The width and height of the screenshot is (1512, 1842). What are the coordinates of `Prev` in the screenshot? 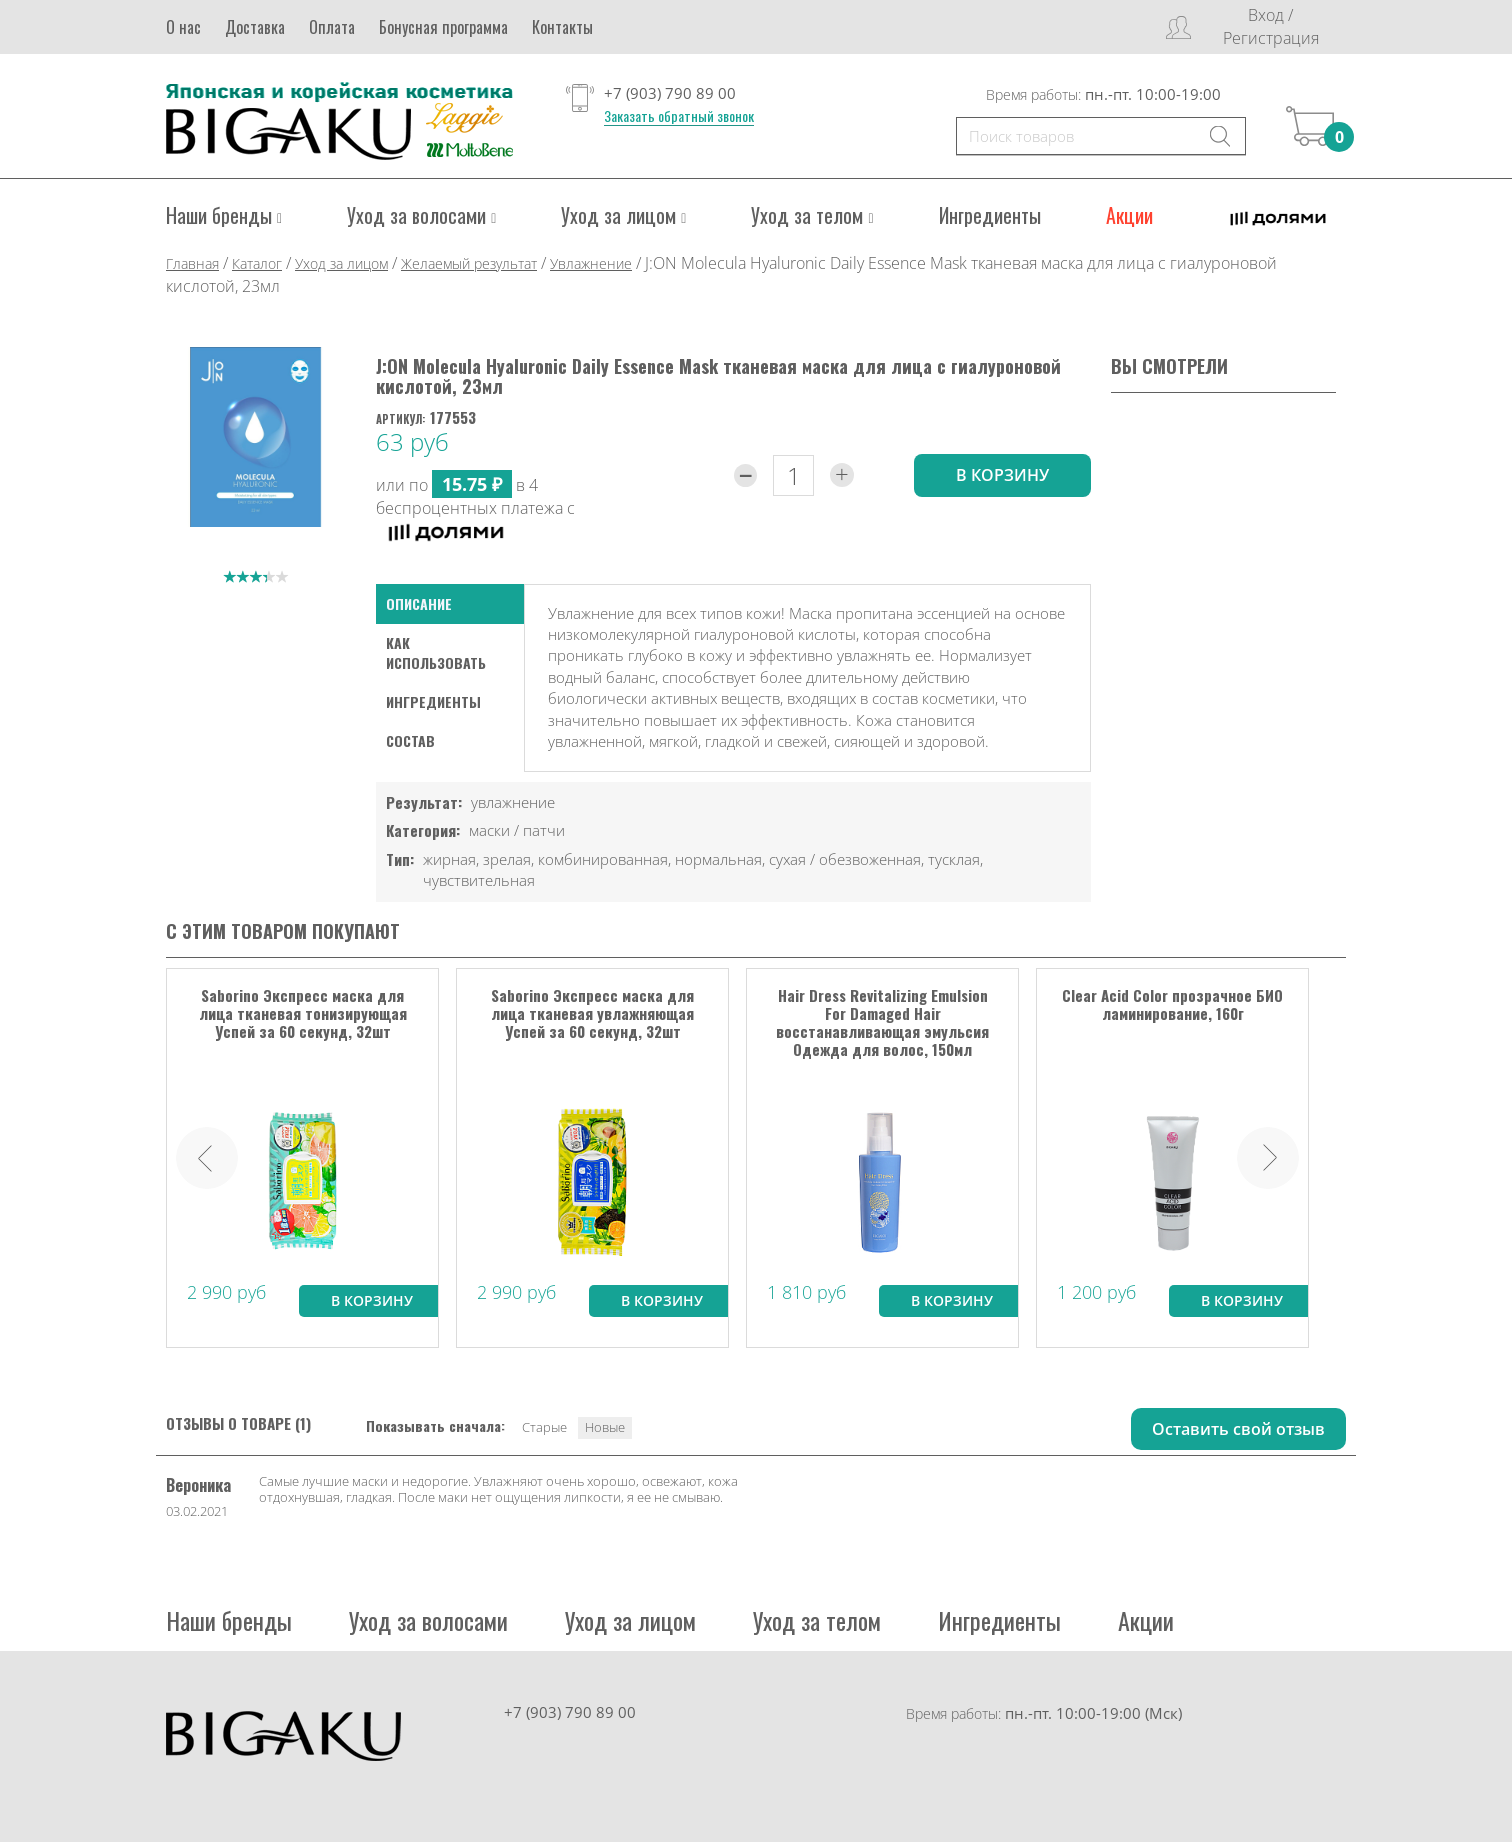 It's located at (207, 1158).